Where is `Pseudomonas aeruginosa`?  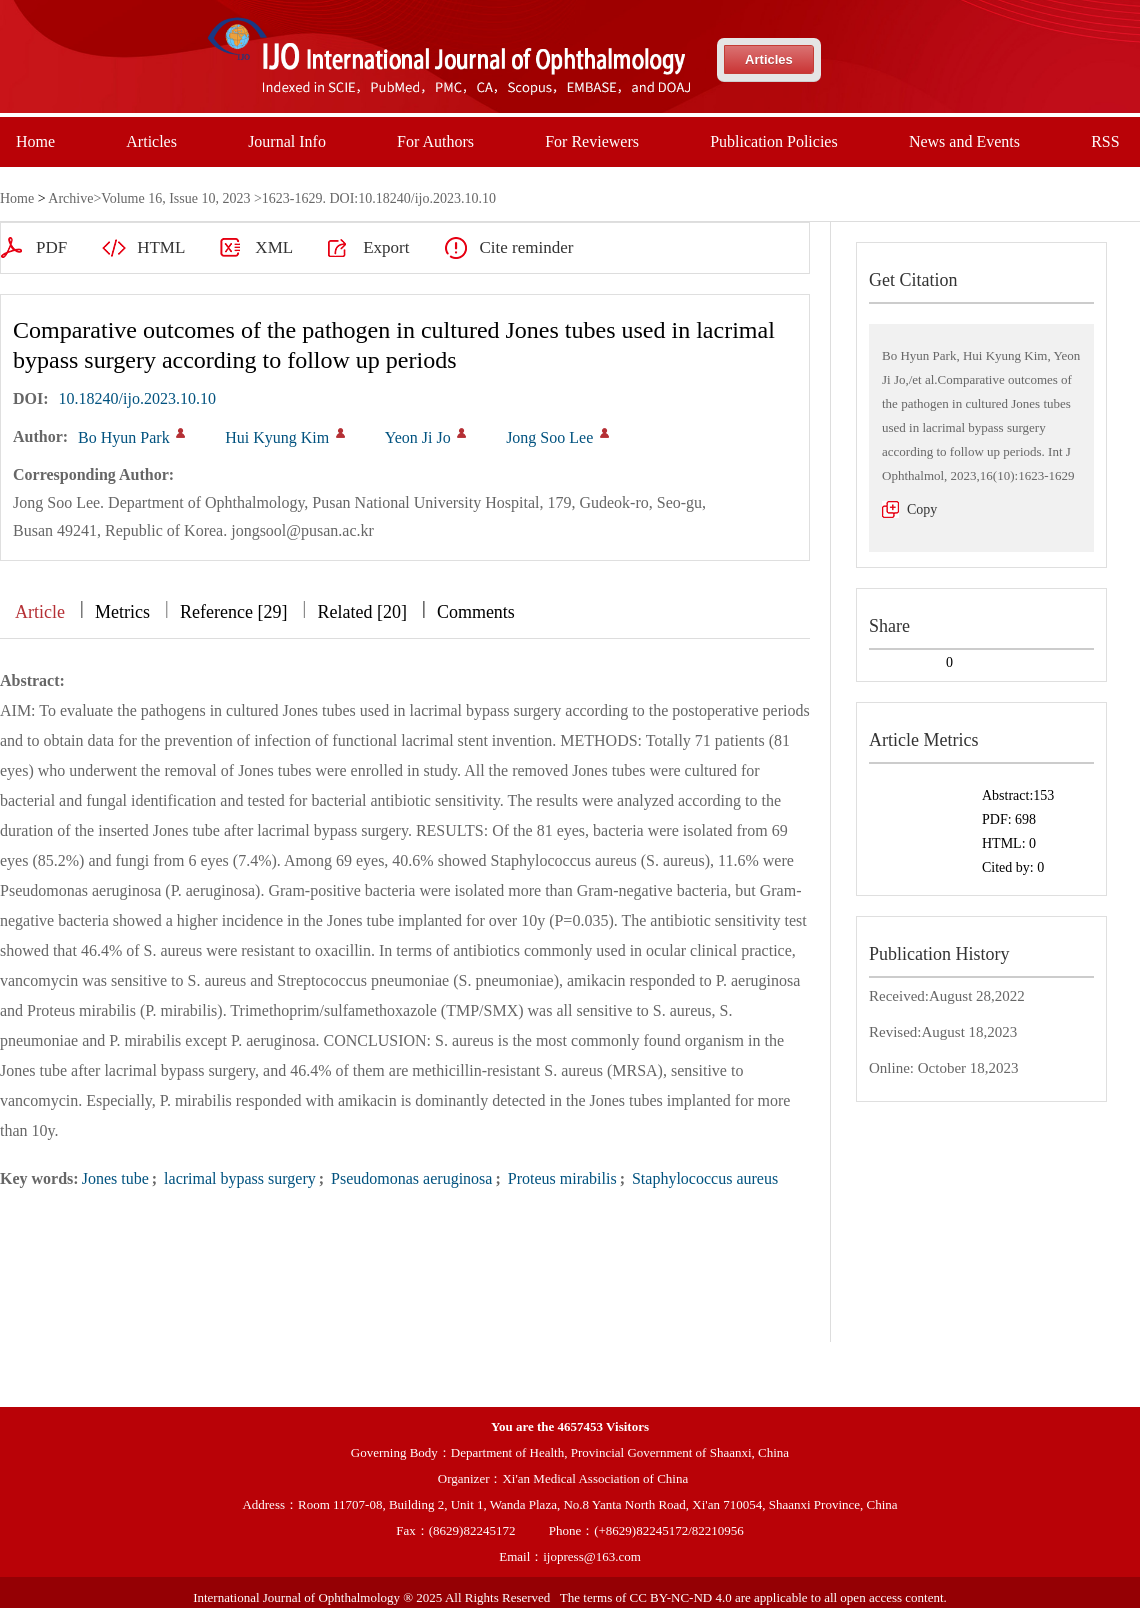
Pseudomonas aeruginosa is located at coordinates (409, 1178).